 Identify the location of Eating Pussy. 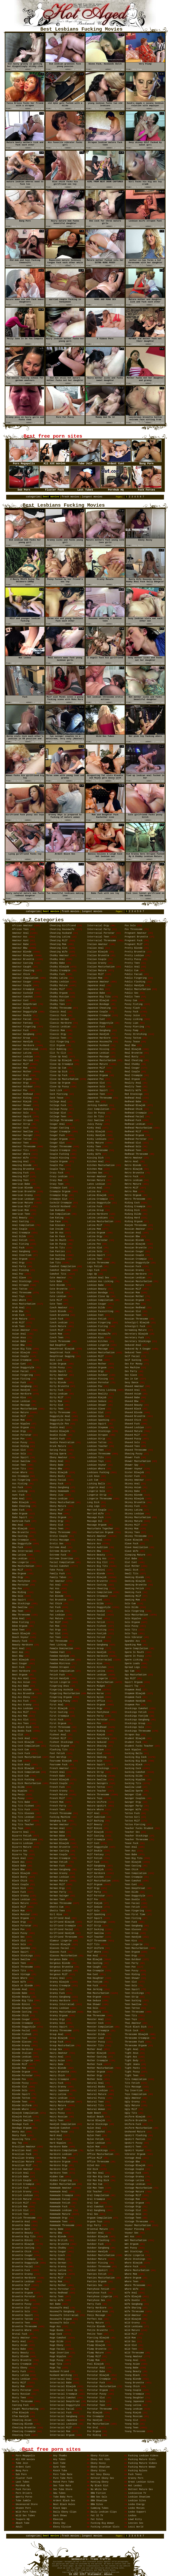
(58, 1450).